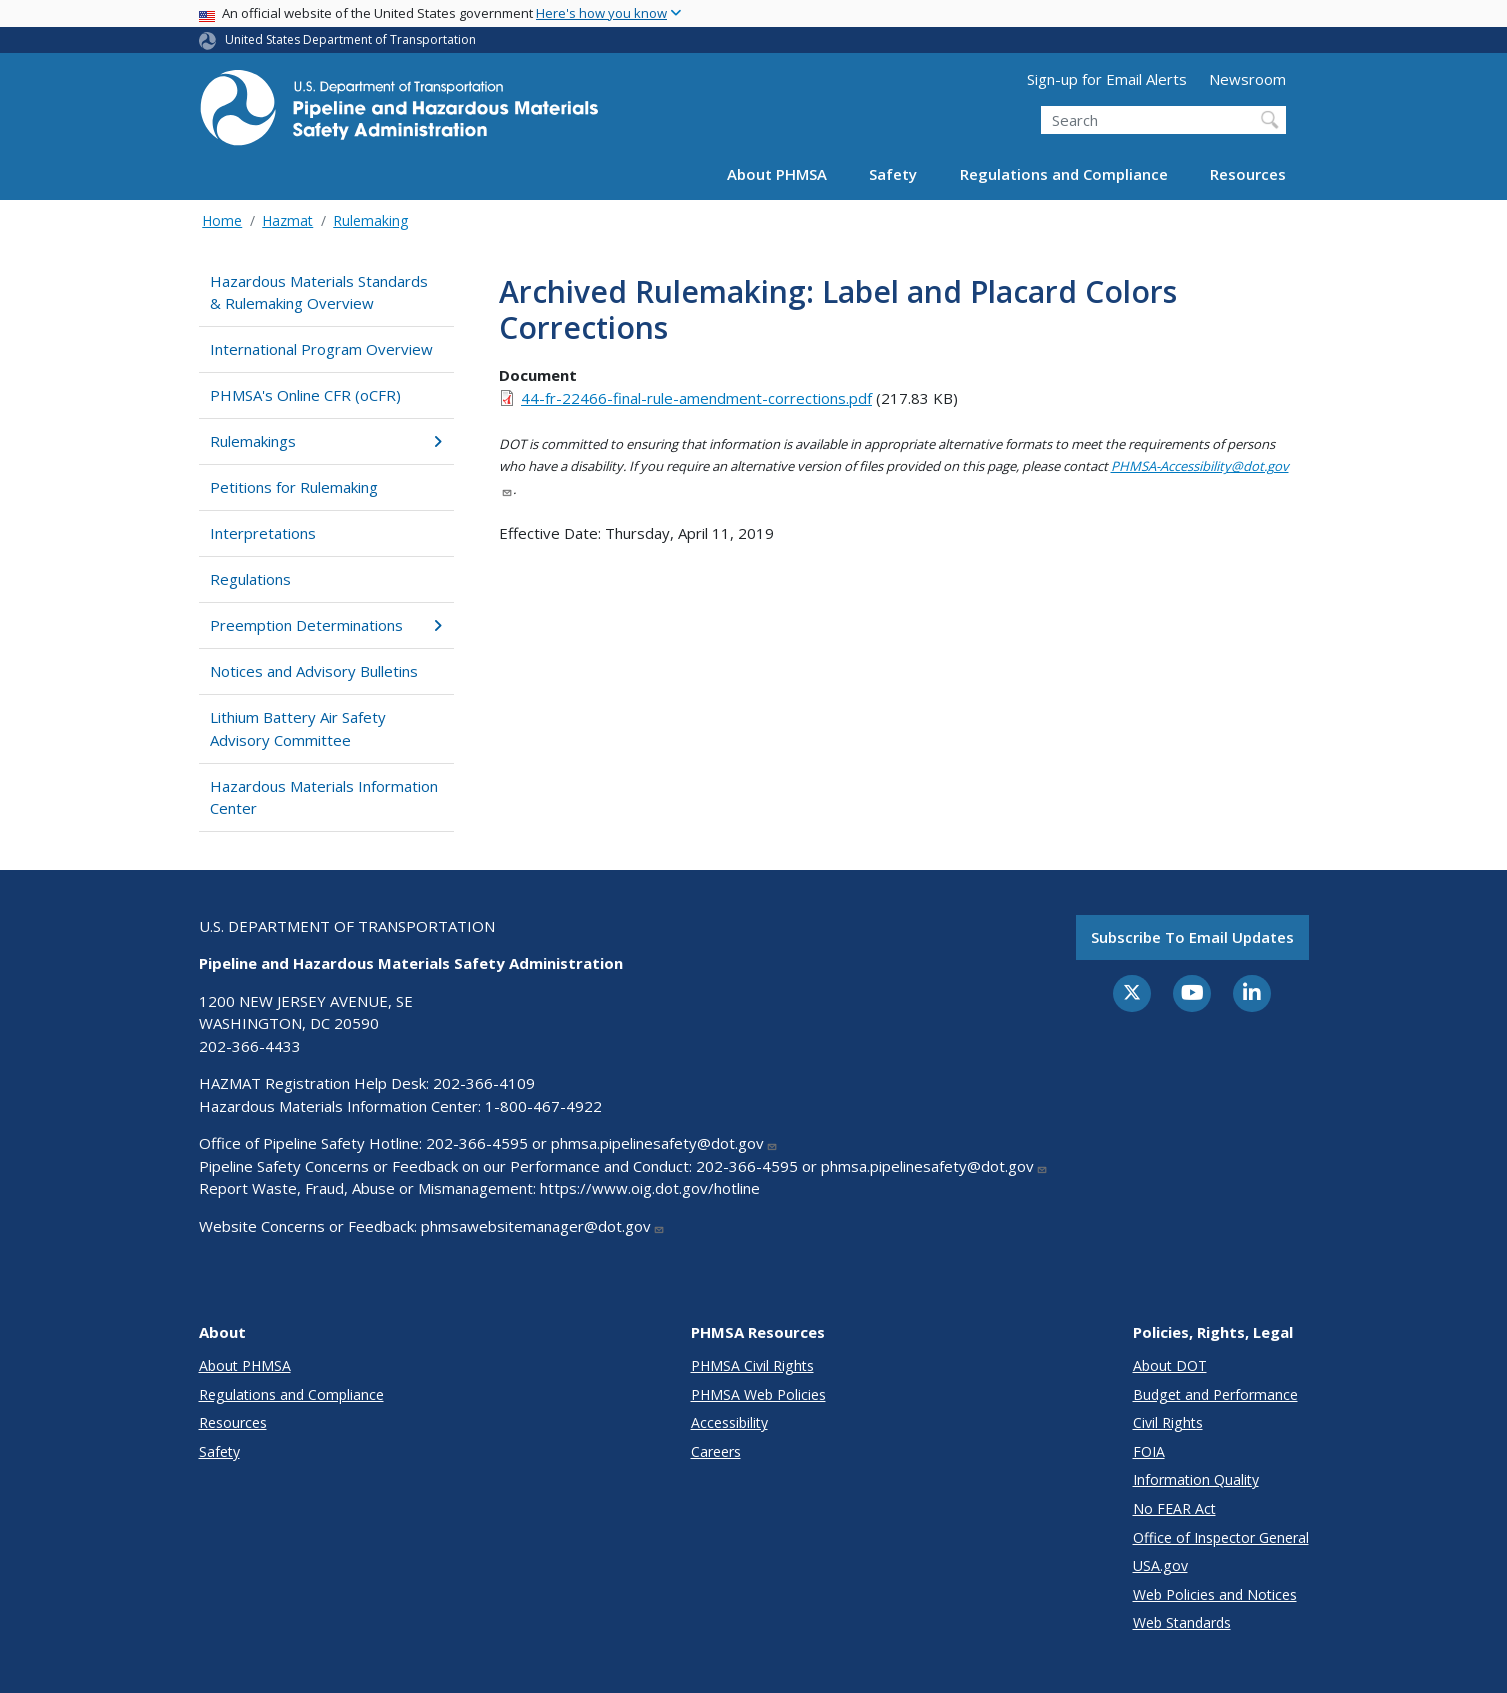  Describe the element at coordinates (777, 174) in the screenshot. I see `About PHMSA` at that location.